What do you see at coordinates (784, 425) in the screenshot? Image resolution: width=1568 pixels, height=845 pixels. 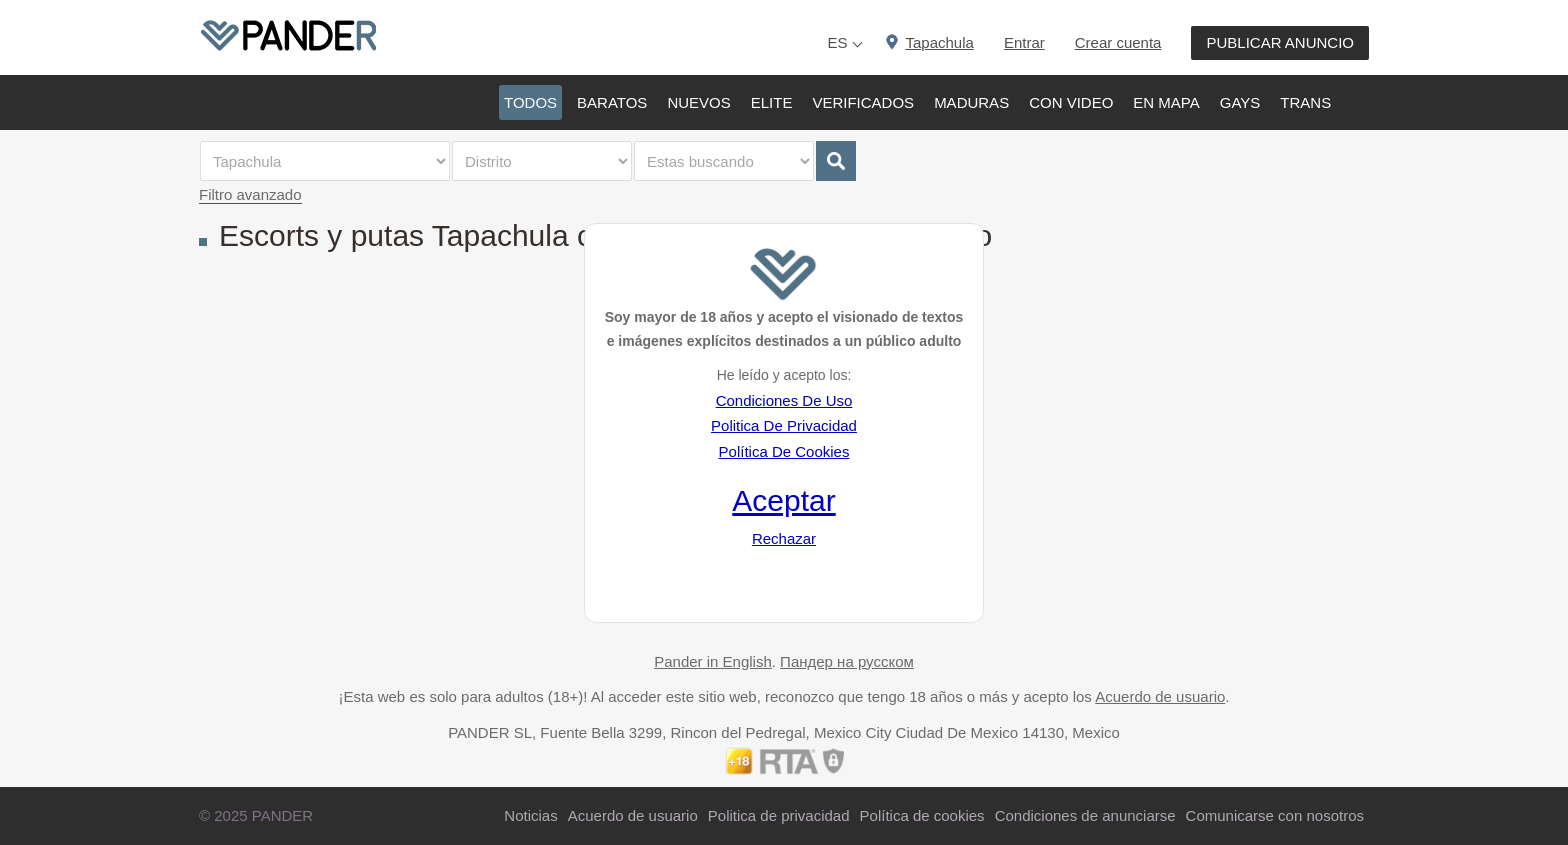 I see `Politica De Privacidad` at bounding box center [784, 425].